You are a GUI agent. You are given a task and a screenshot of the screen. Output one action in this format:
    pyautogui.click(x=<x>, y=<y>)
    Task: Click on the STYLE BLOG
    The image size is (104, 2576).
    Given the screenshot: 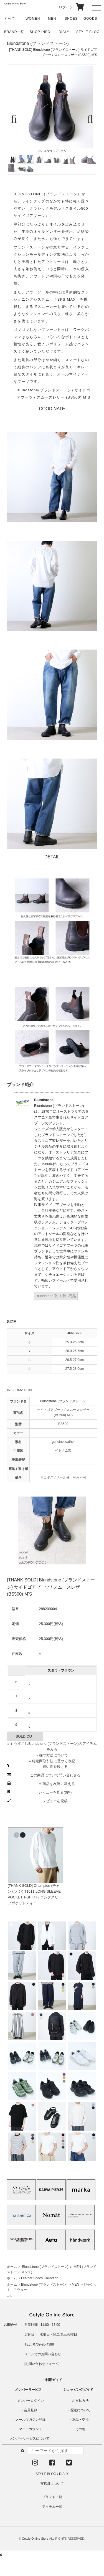 What is the action you would take?
    pyautogui.click(x=88, y=32)
    